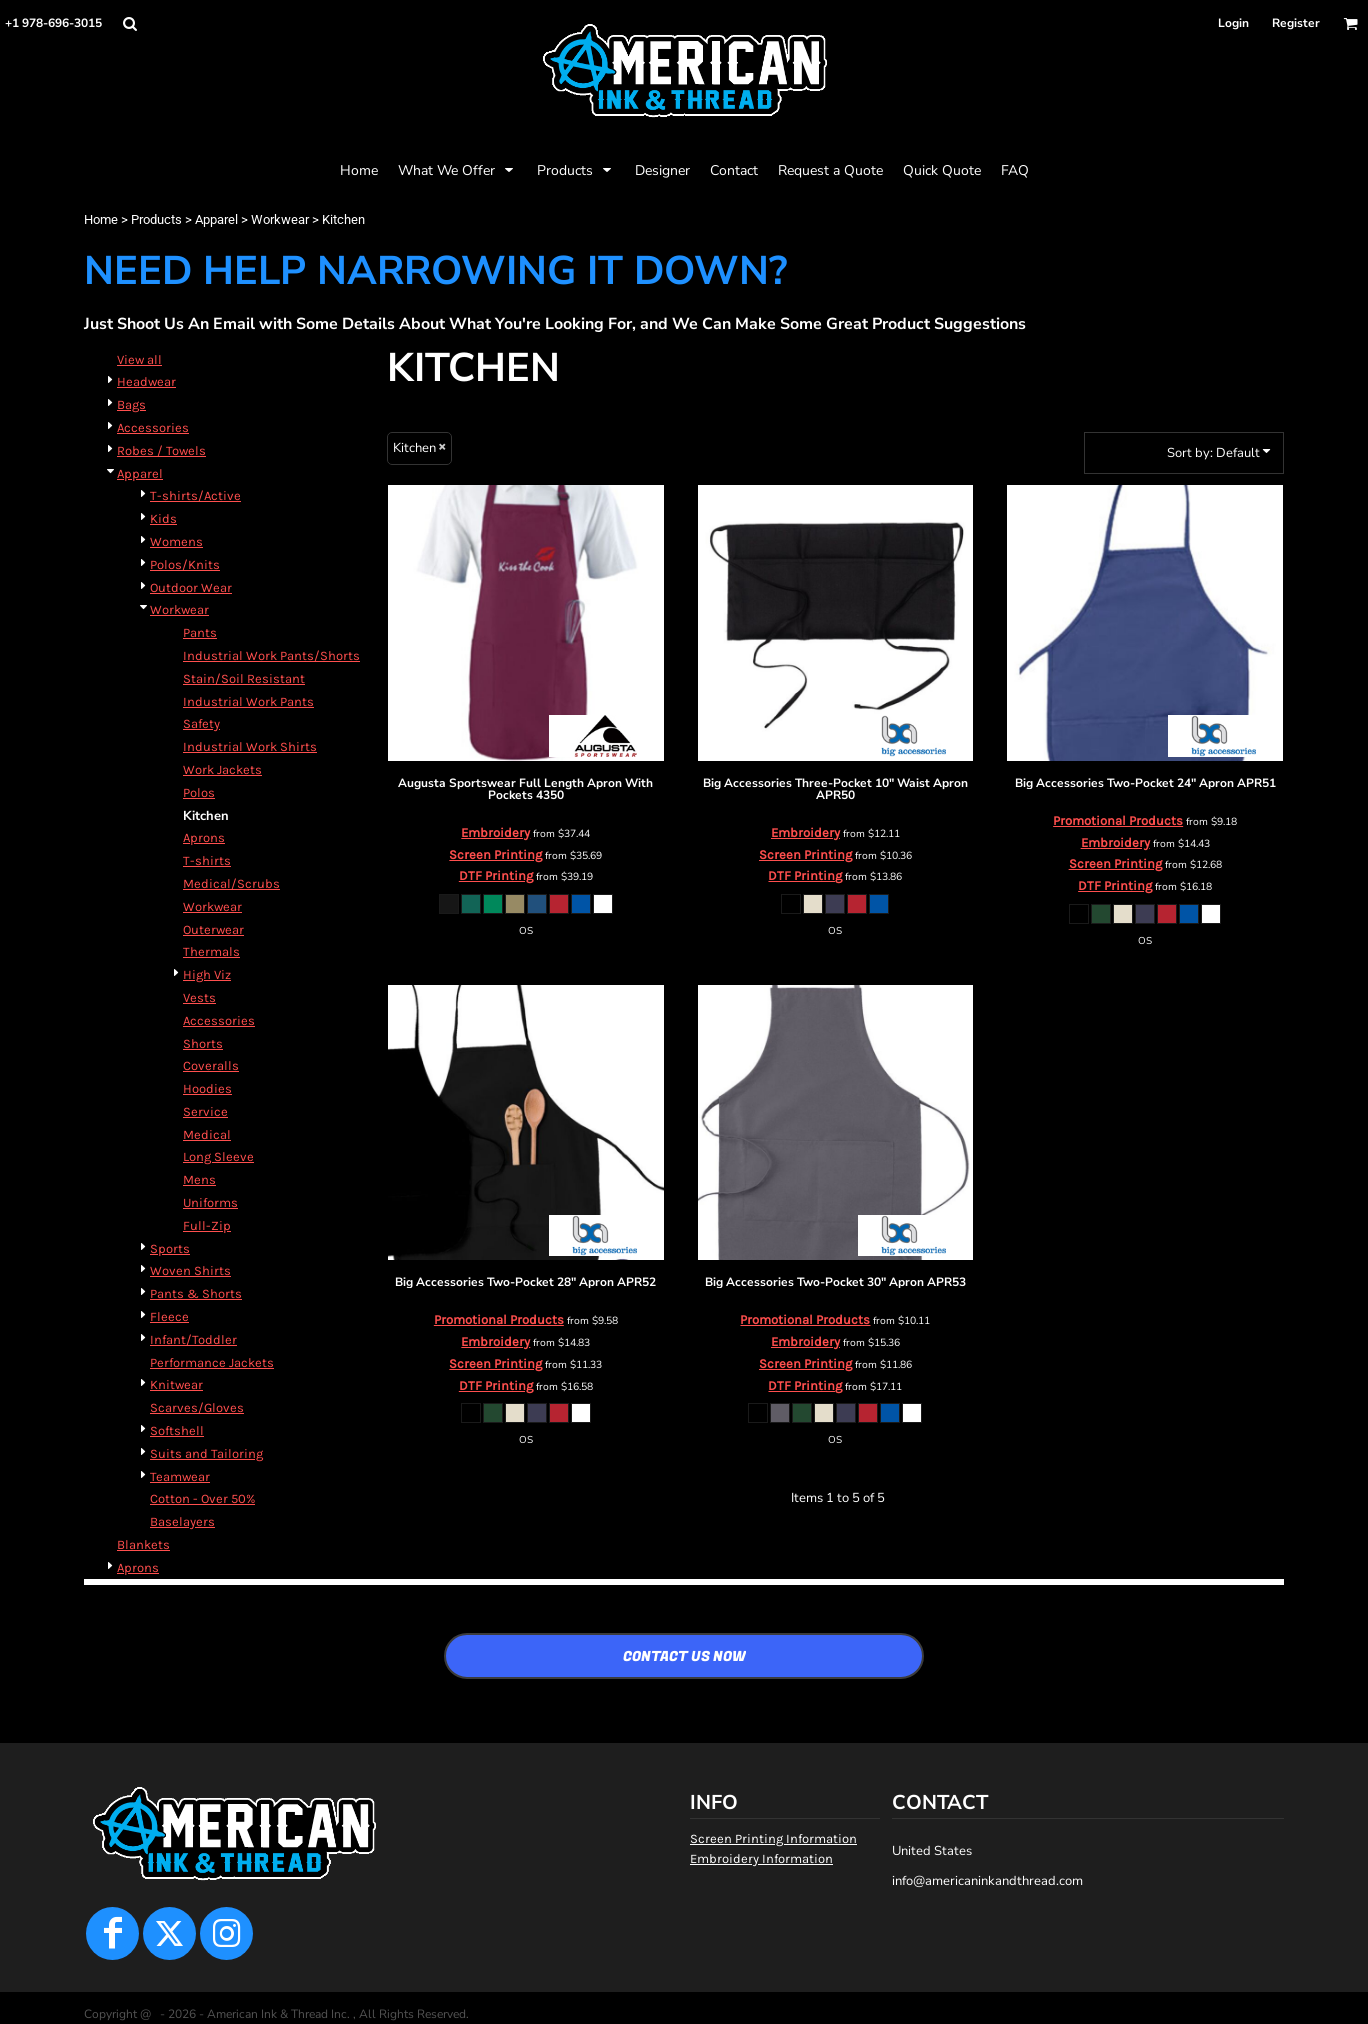  I want to click on Work Jackets, so click(222, 769).